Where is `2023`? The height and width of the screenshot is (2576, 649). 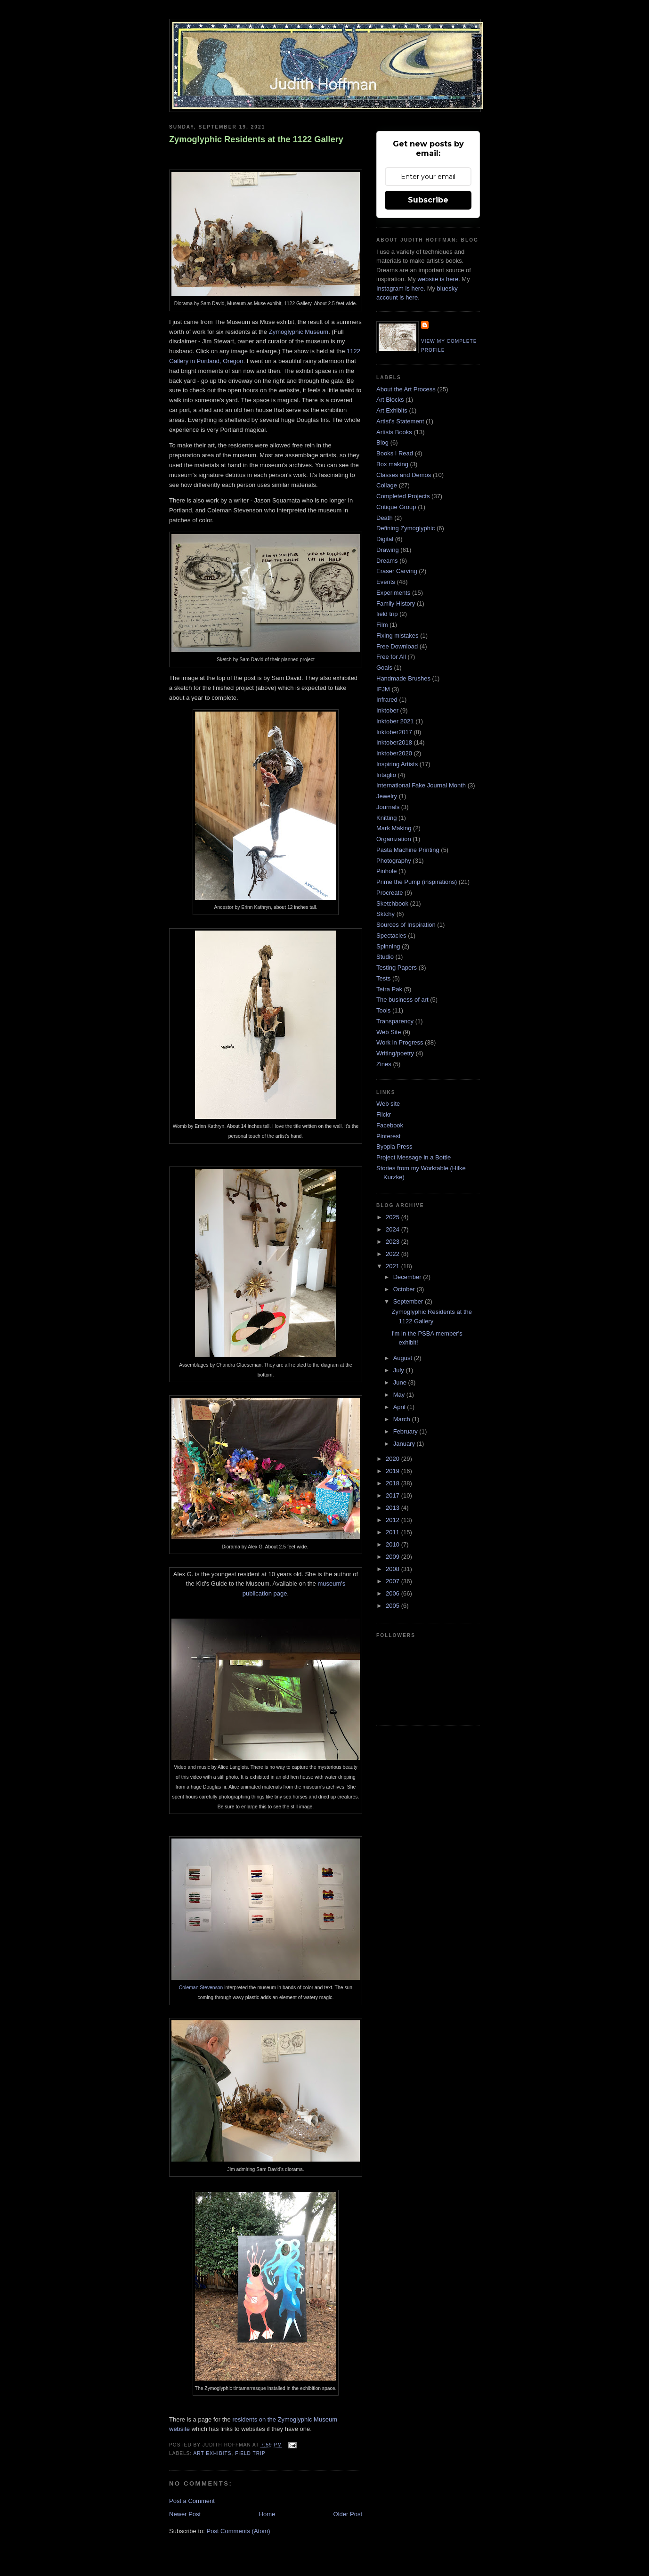 2023 is located at coordinates (393, 1241).